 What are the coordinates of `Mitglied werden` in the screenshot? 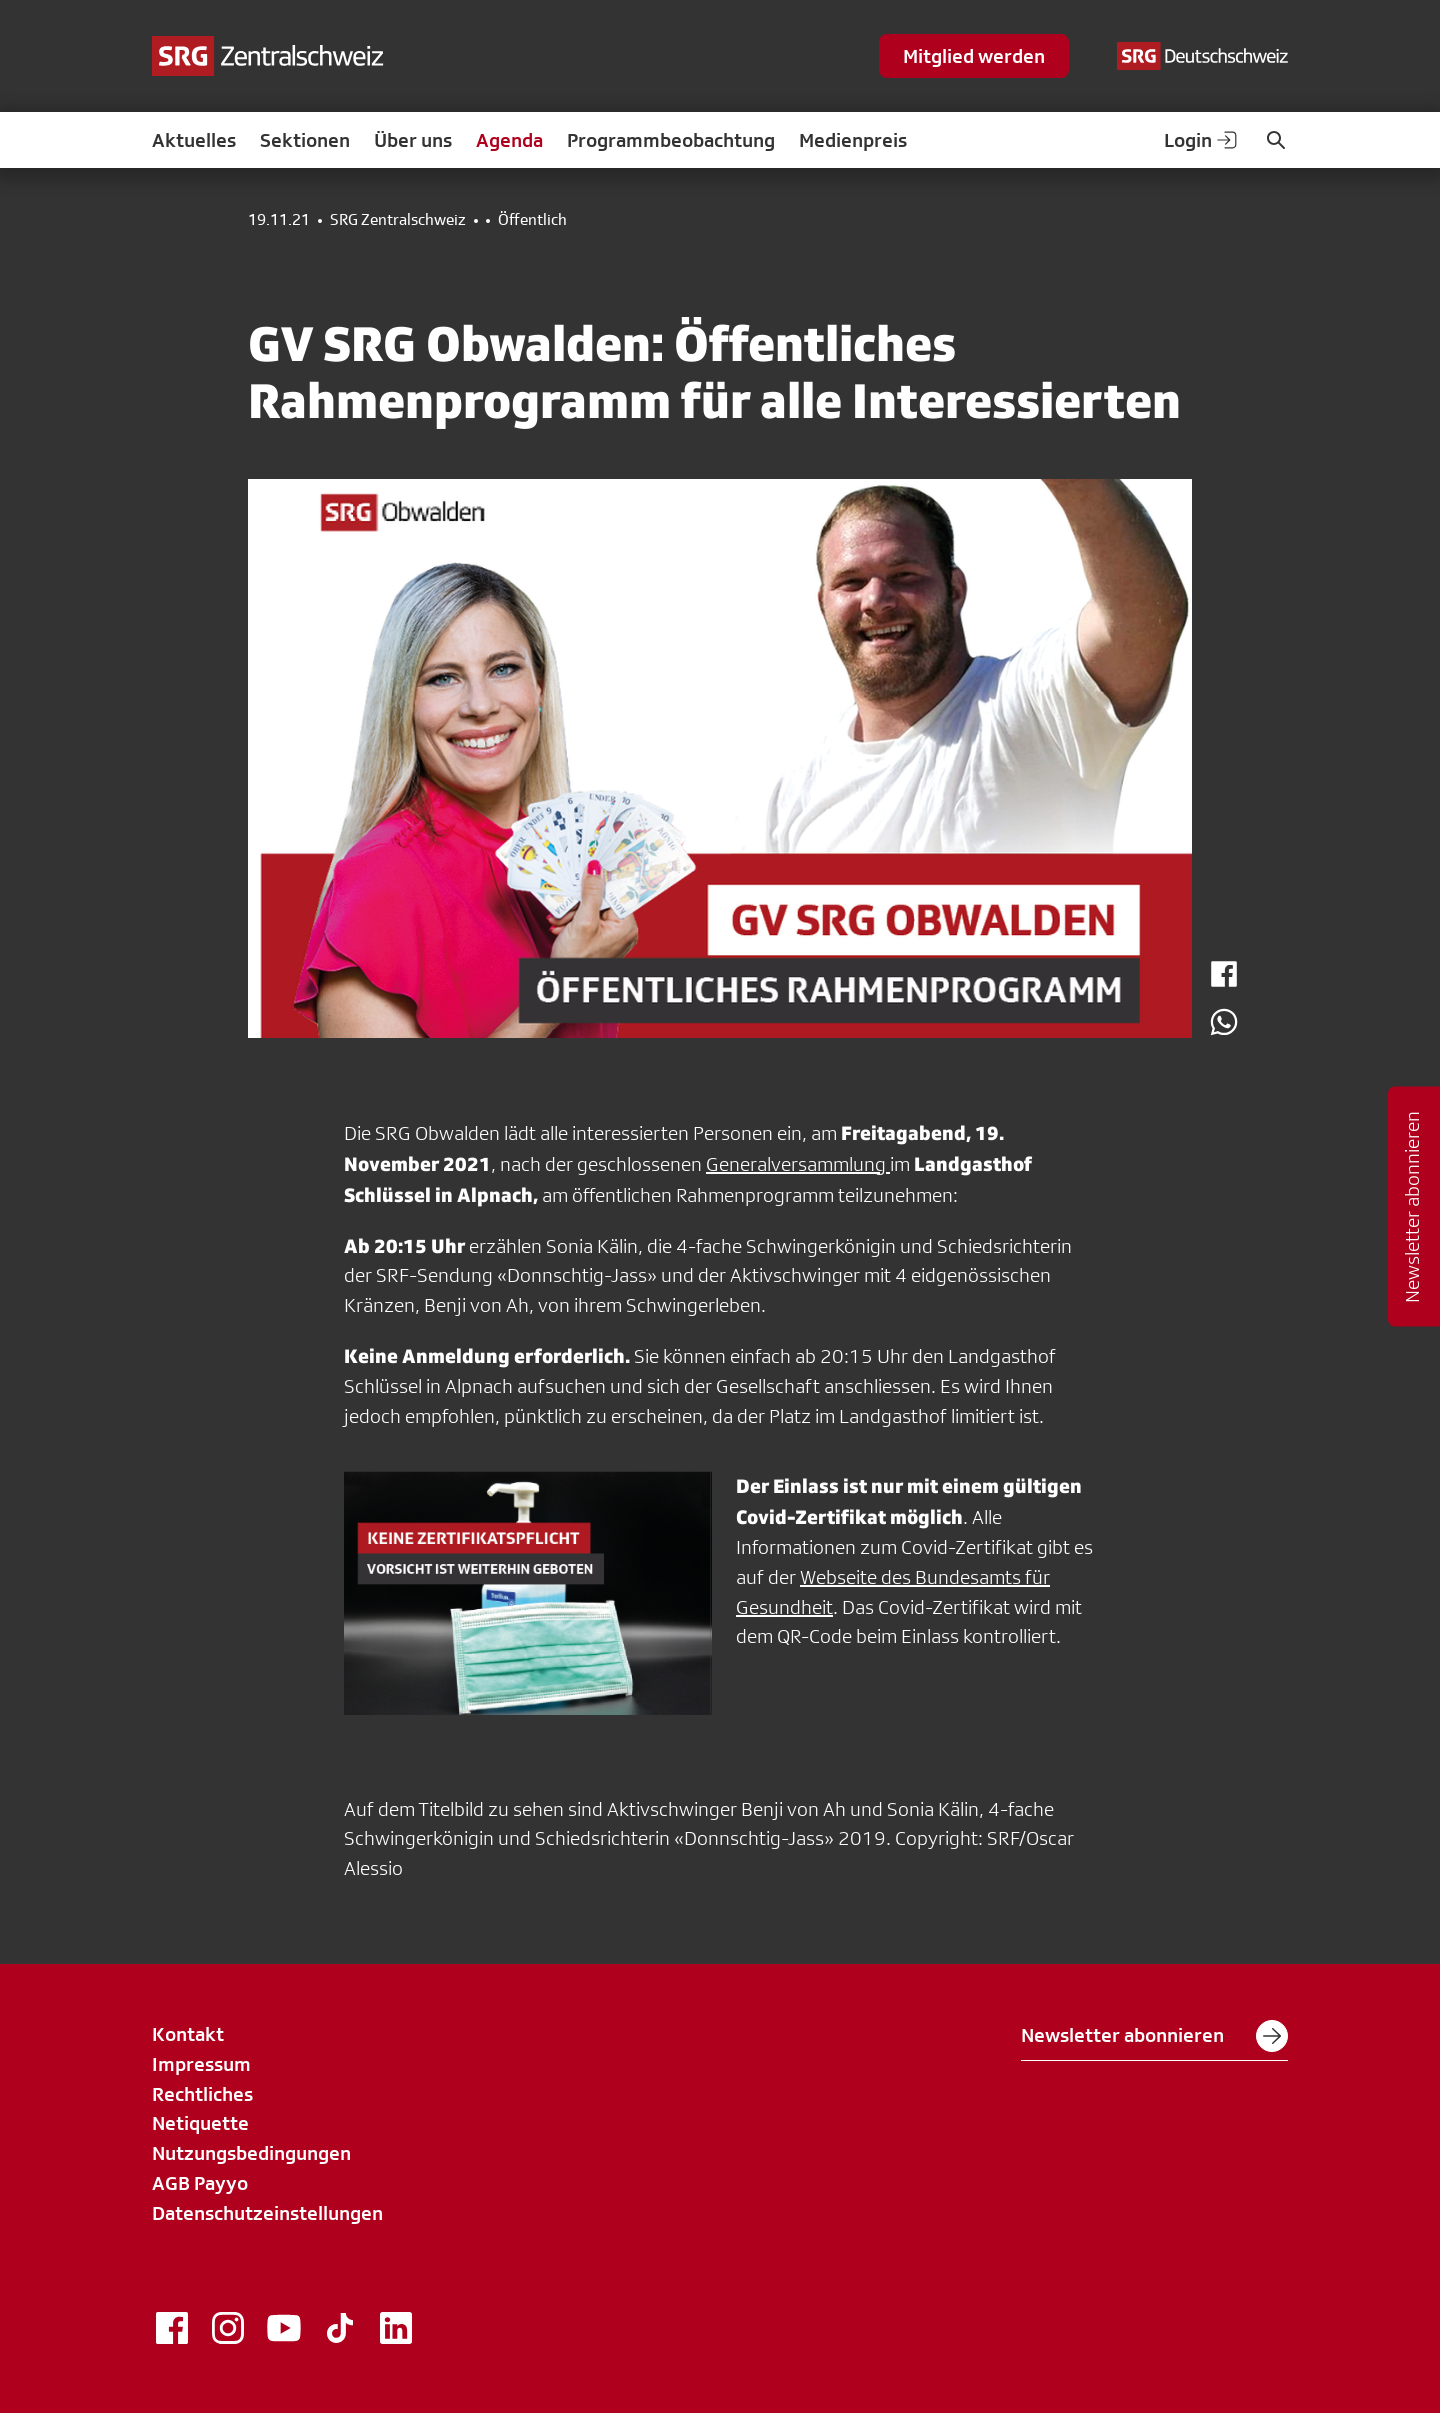 It's located at (974, 56).